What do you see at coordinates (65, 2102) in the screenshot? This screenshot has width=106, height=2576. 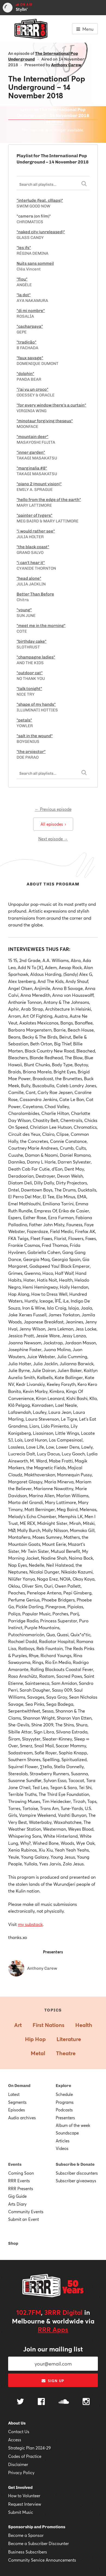 I see `Programs` at bounding box center [65, 2102].